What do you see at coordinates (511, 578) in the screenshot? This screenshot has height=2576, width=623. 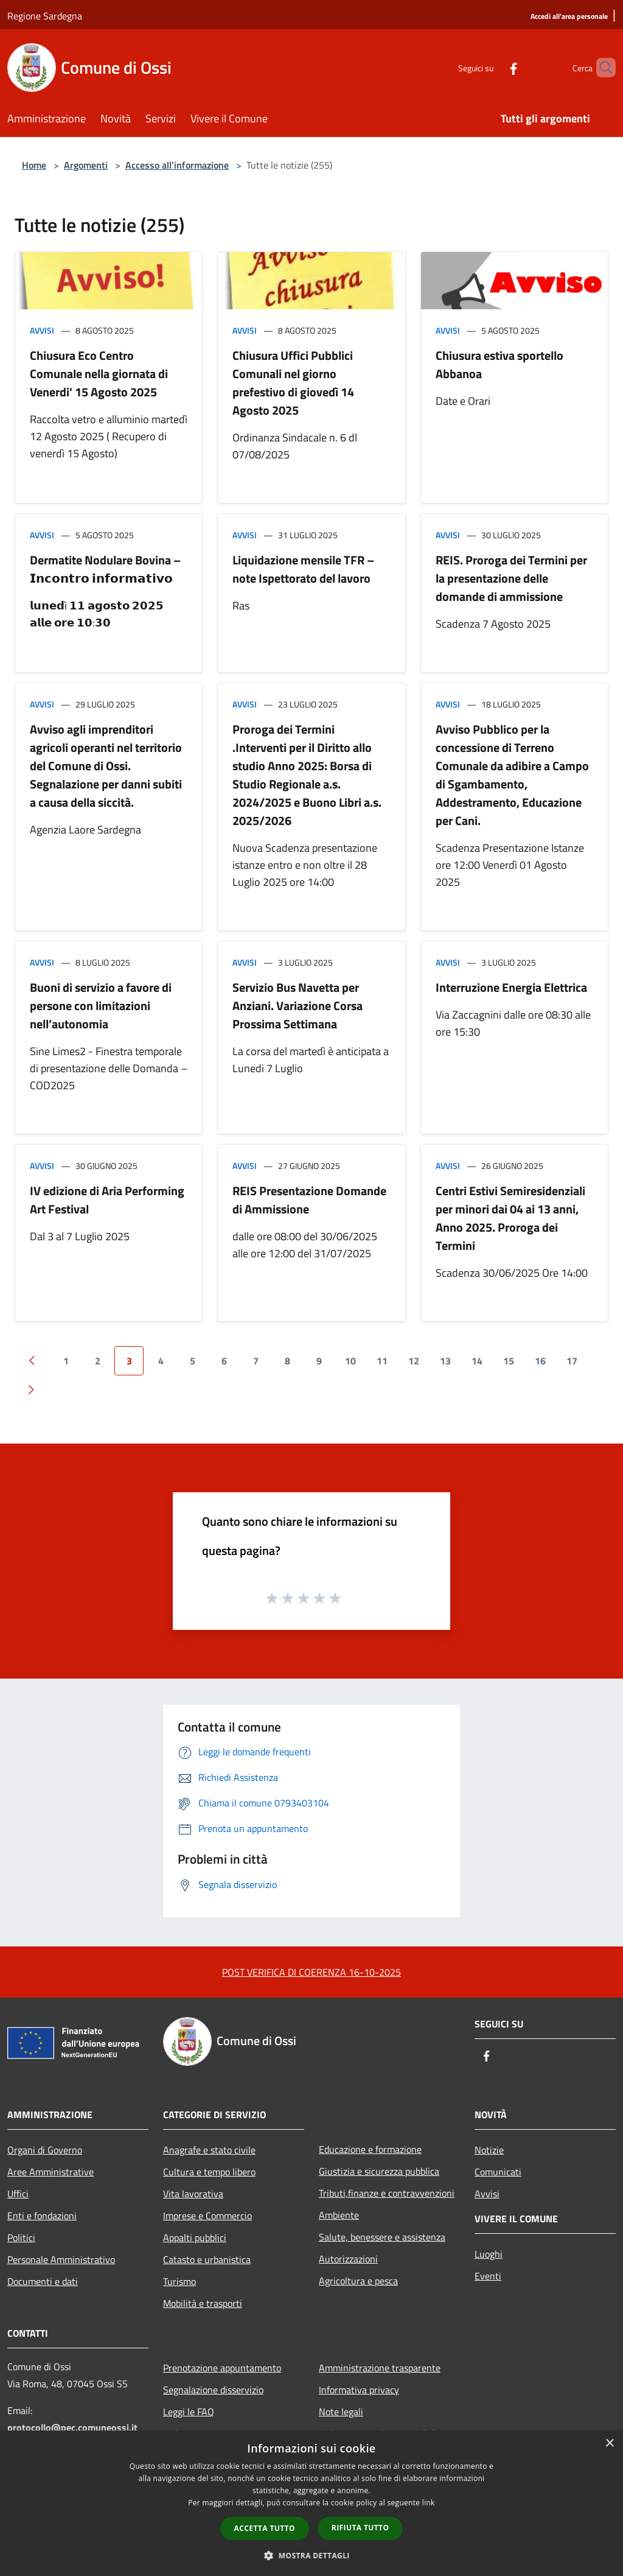 I see `REIS. Proroga dei Termini per la presentazione delle domande di ammissione` at bounding box center [511, 578].